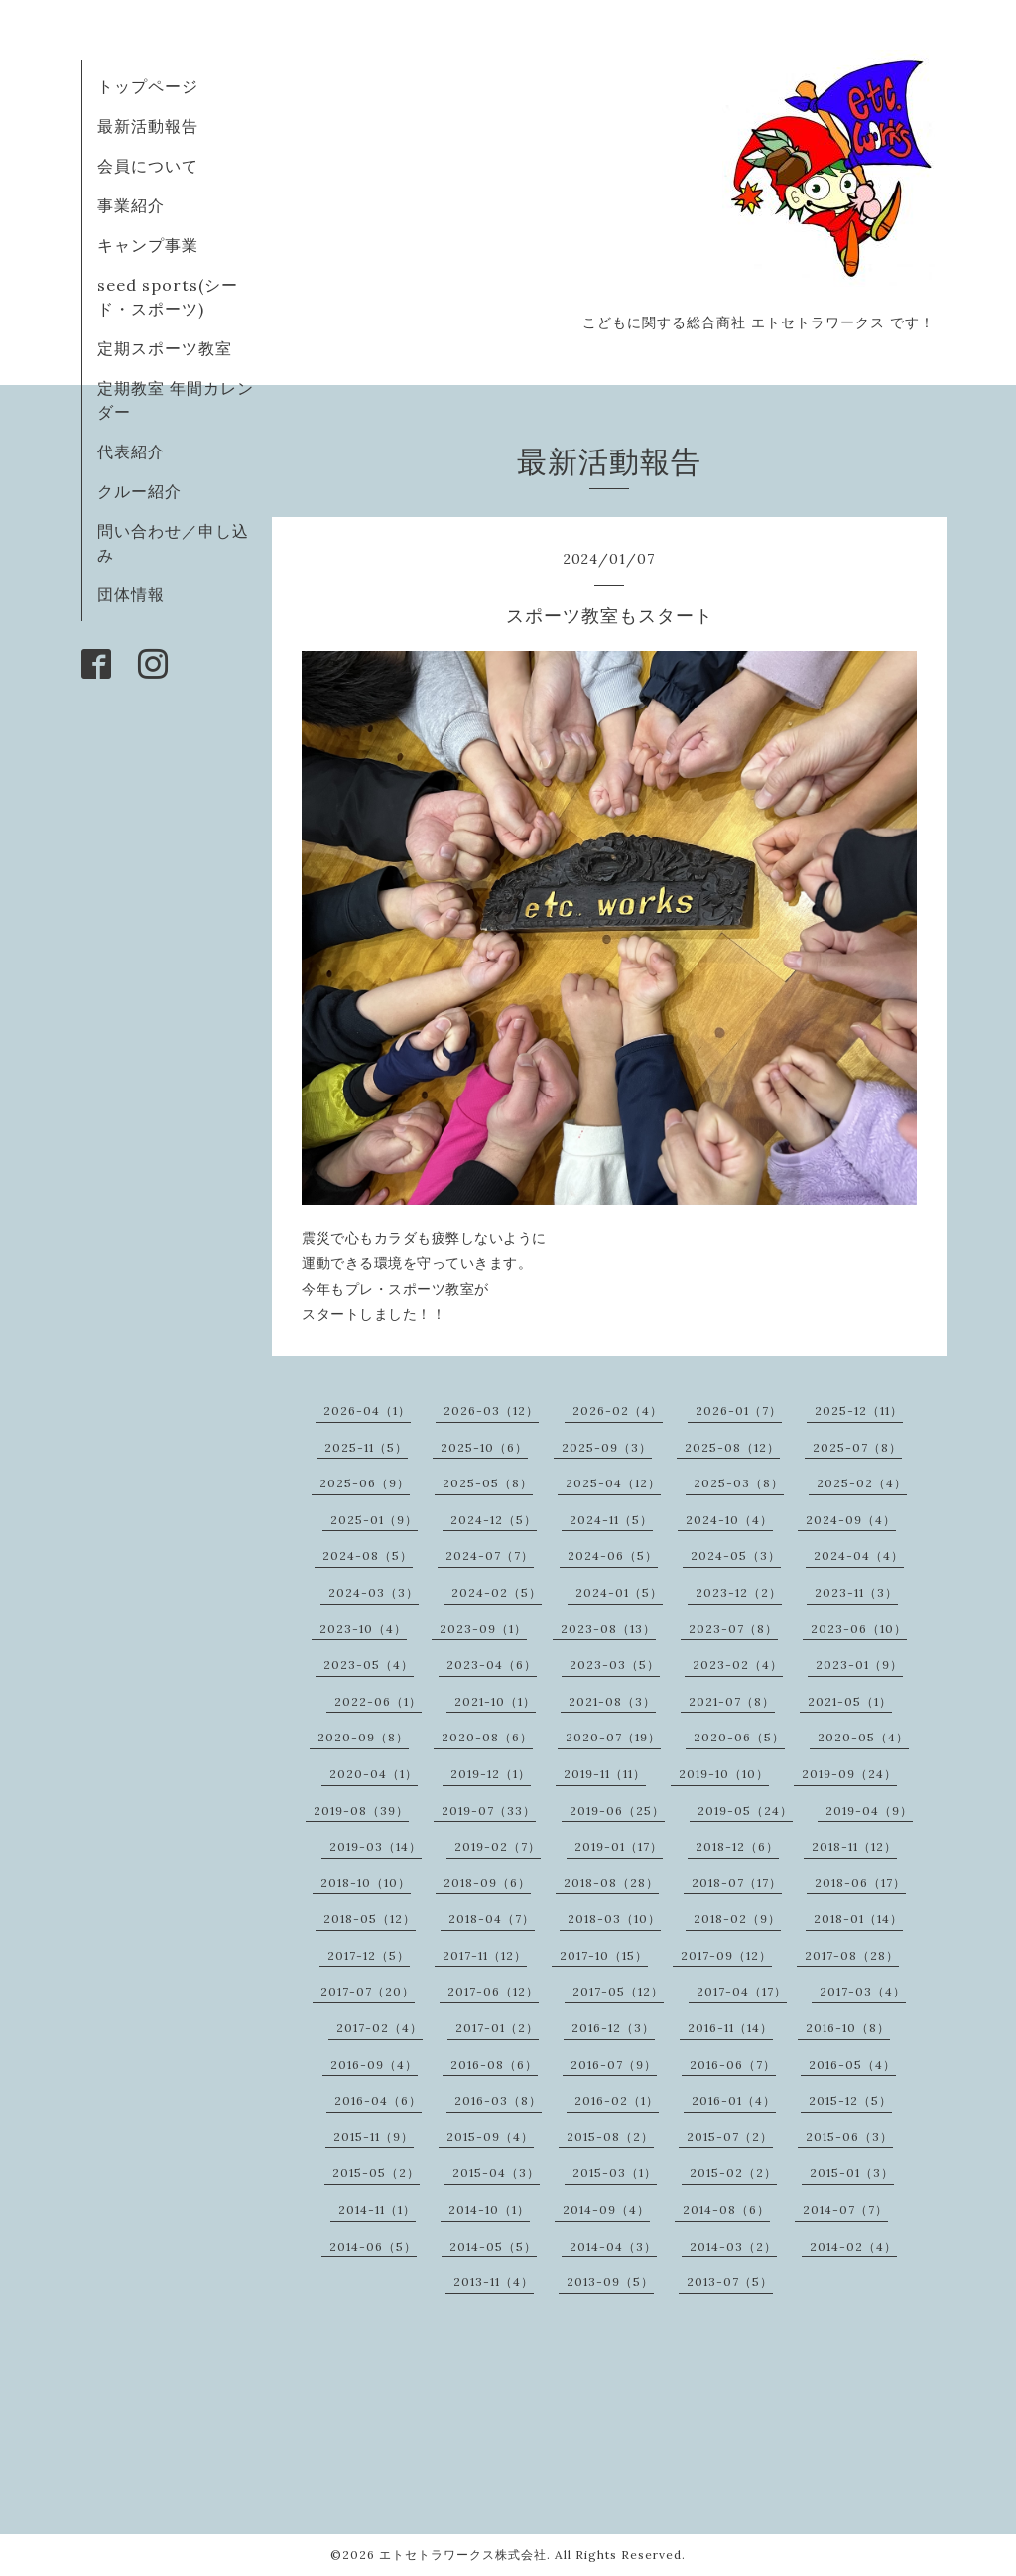 Image resolution: width=1016 pixels, height=2576 pixels. What do you see at coordinates (730, 2281) in the screenshot?
I see `2013-07（5）` at bounding box center [730, 2281].